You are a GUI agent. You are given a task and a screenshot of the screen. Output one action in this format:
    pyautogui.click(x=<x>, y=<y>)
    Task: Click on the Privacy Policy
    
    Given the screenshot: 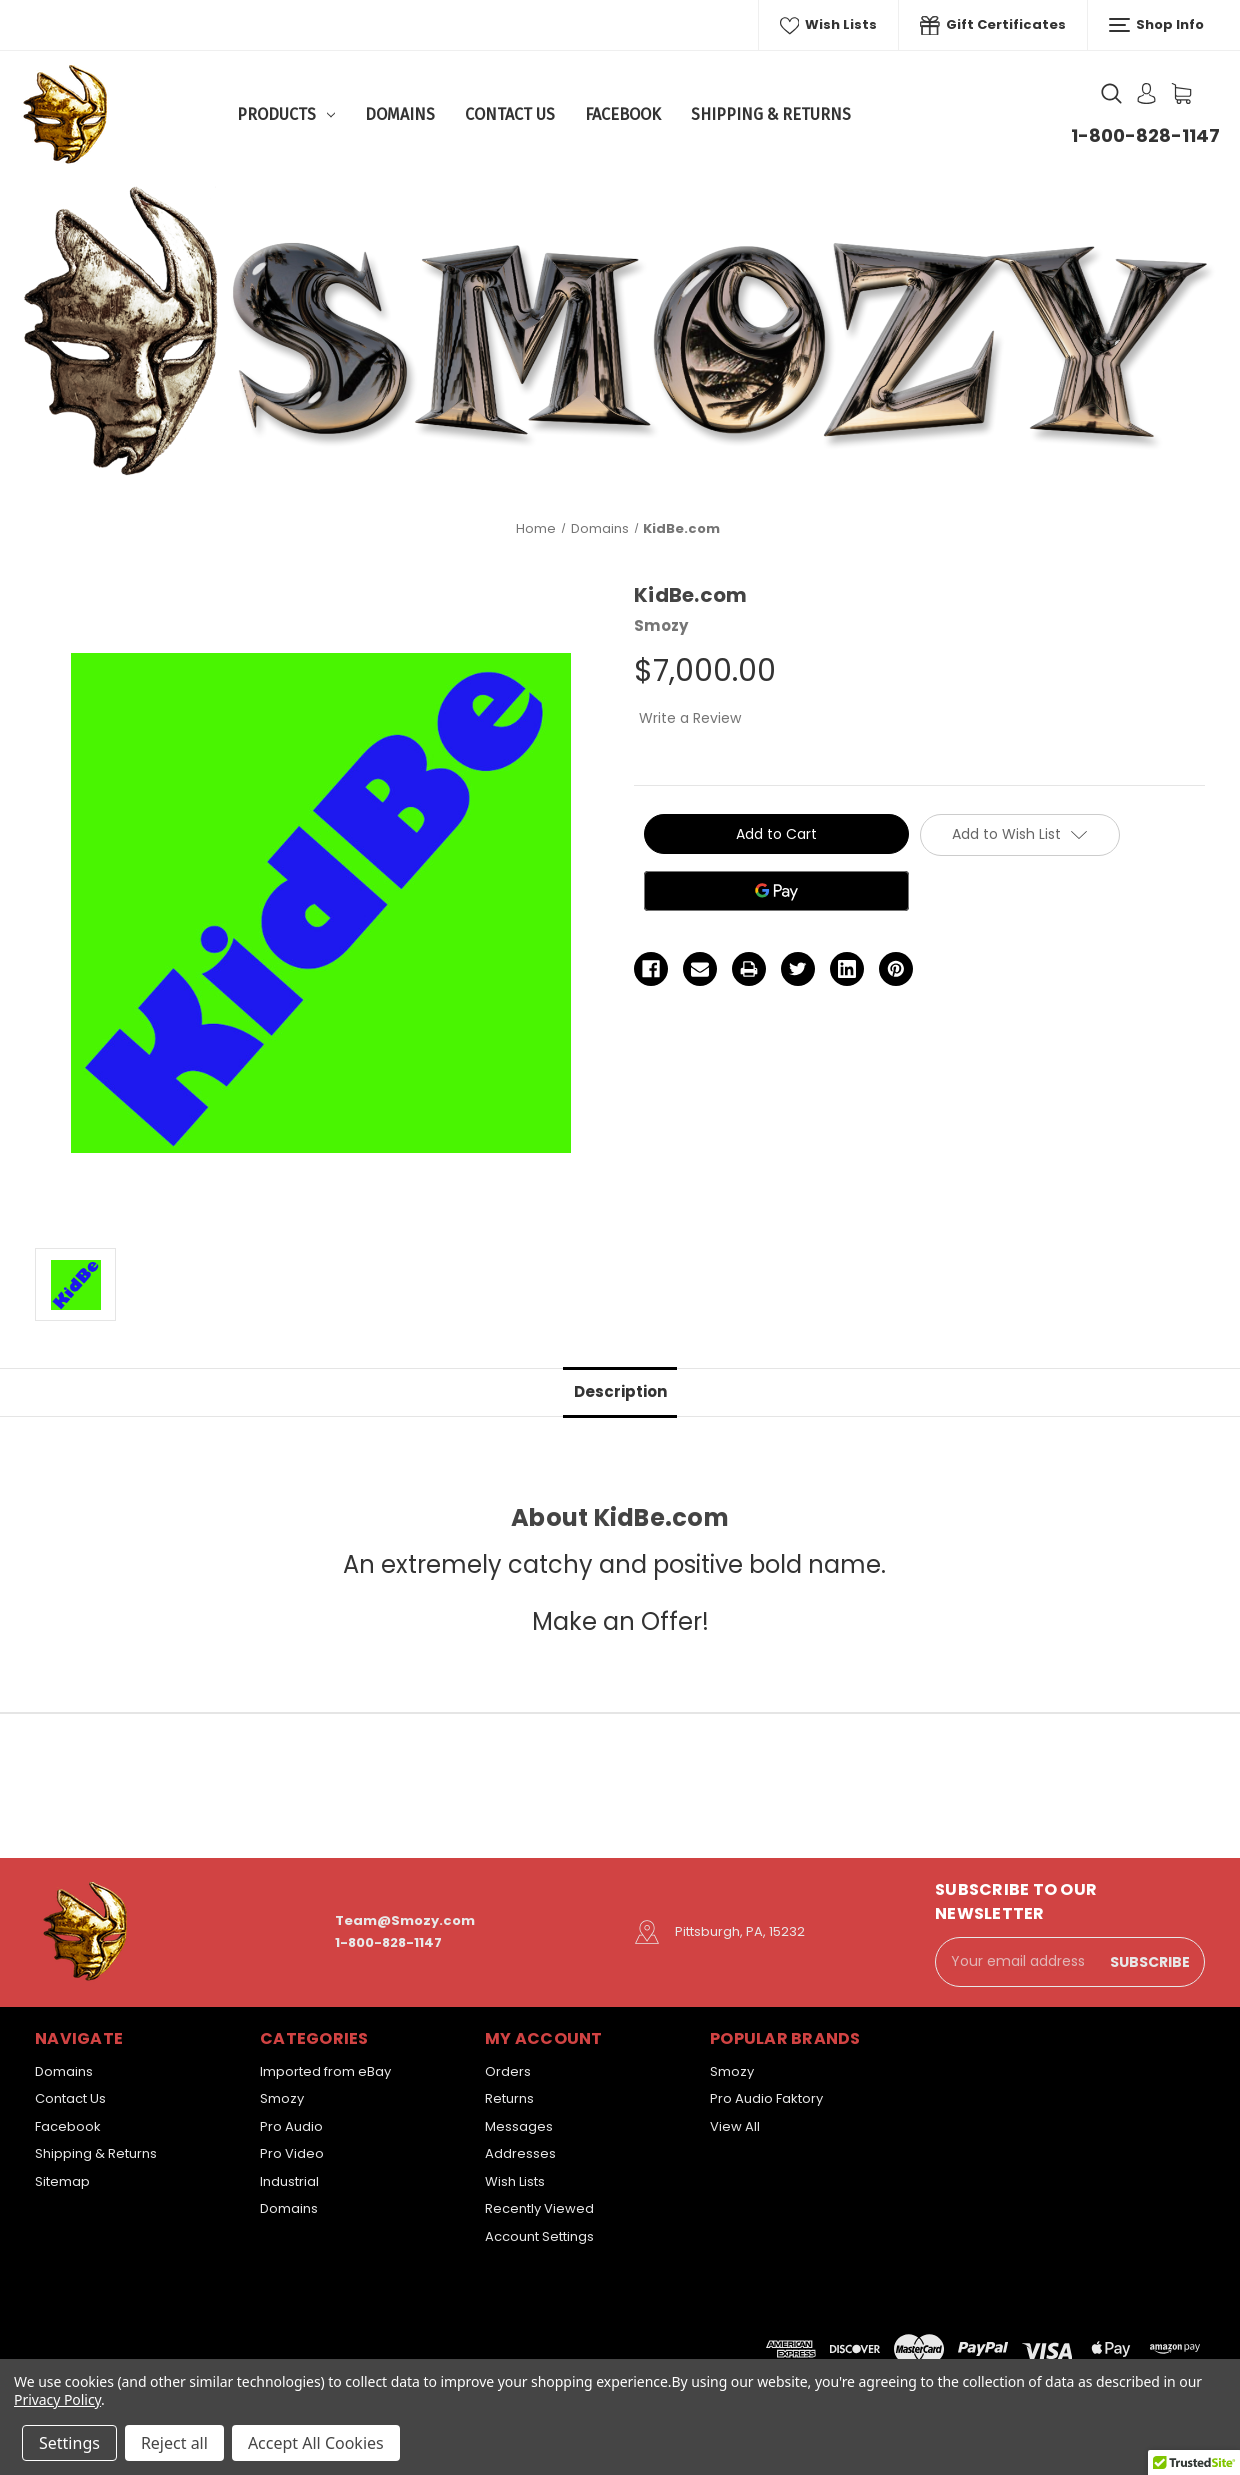 What is the action you would take?
    pyautogui.click(x=57, y=2399)
    